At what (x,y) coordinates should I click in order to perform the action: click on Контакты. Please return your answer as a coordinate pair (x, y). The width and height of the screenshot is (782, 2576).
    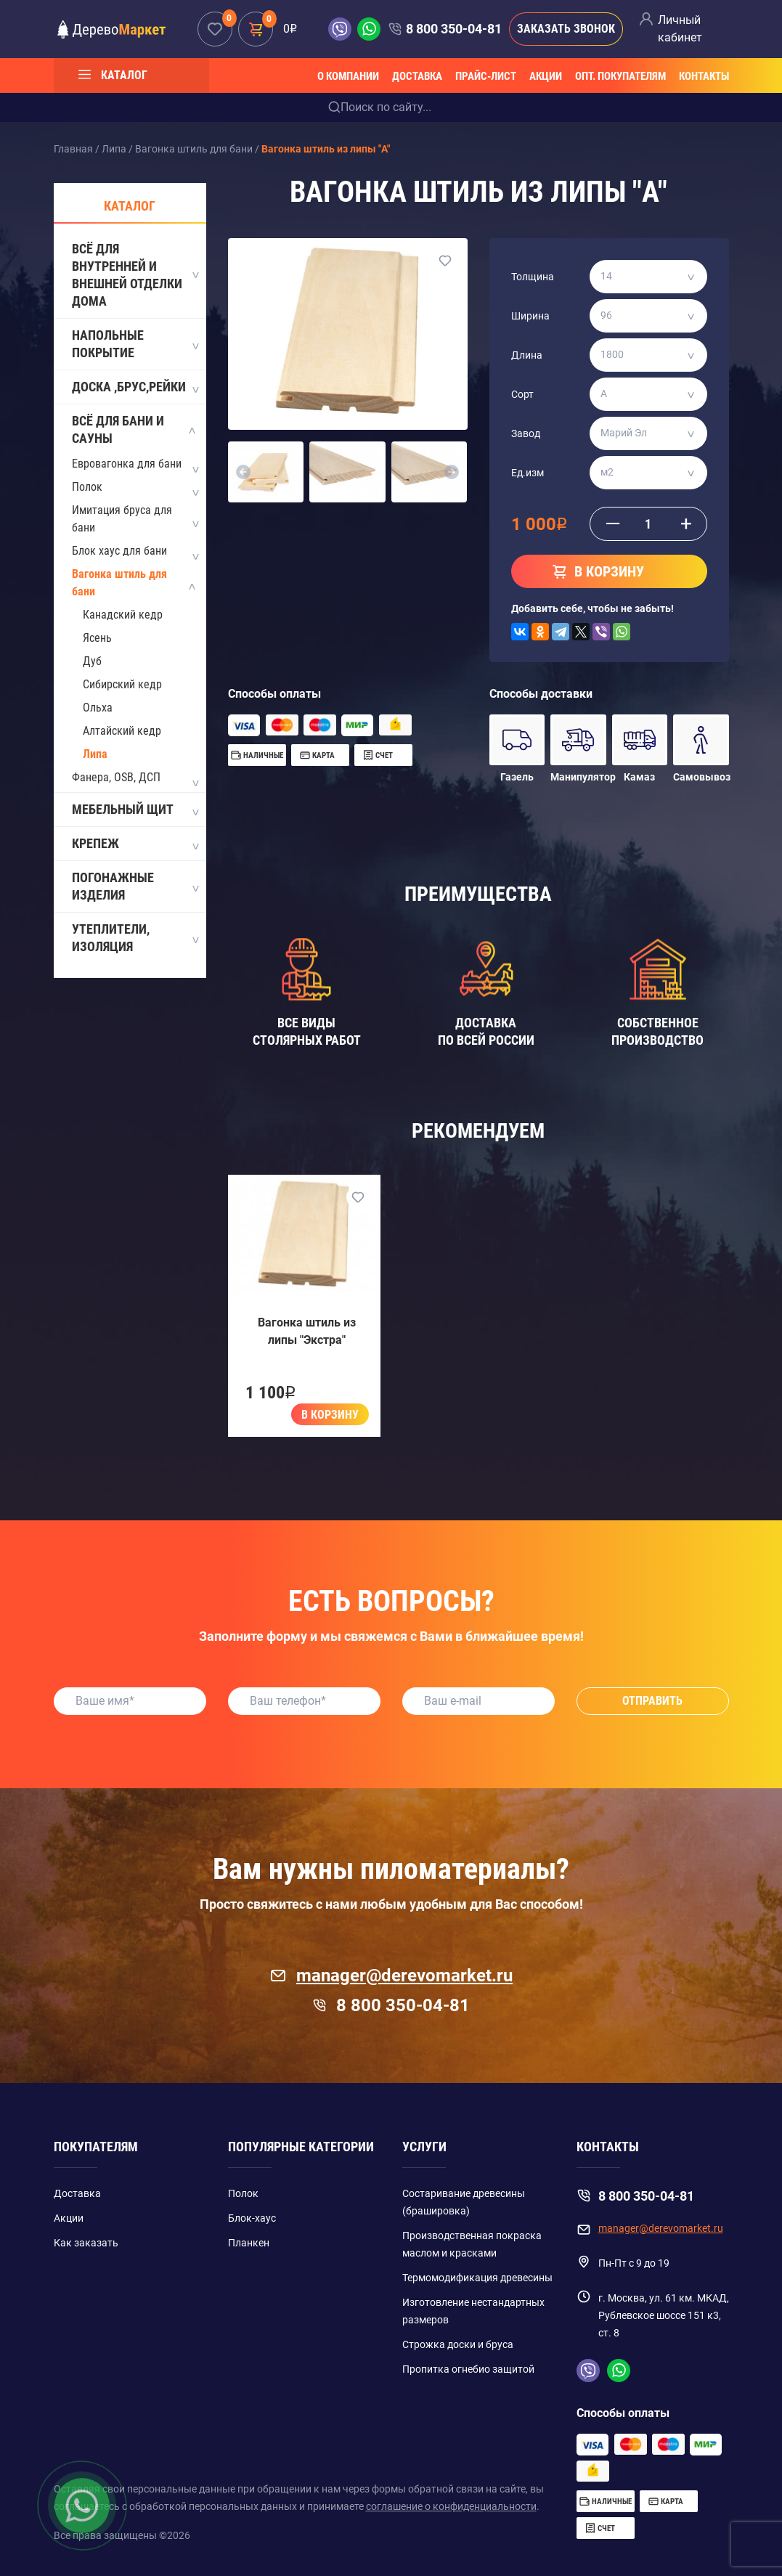
    Looking at the image, I should click on (704, 76).